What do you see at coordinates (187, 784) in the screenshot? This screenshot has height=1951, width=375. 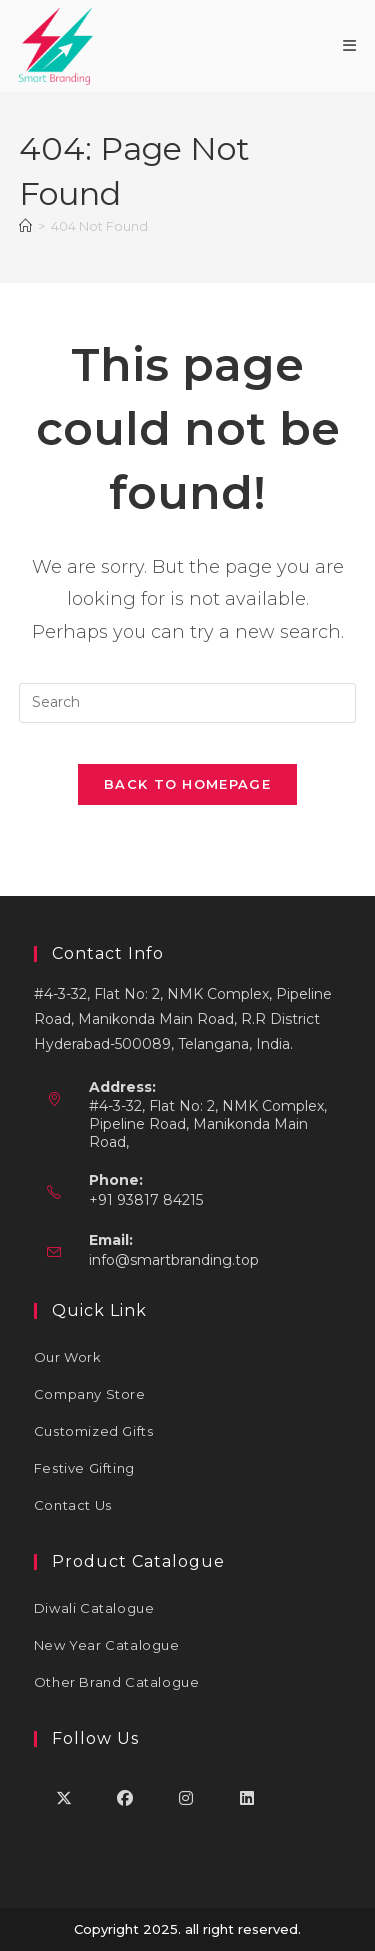 I see `Back To Homepage` at bounding box center [187, 784].